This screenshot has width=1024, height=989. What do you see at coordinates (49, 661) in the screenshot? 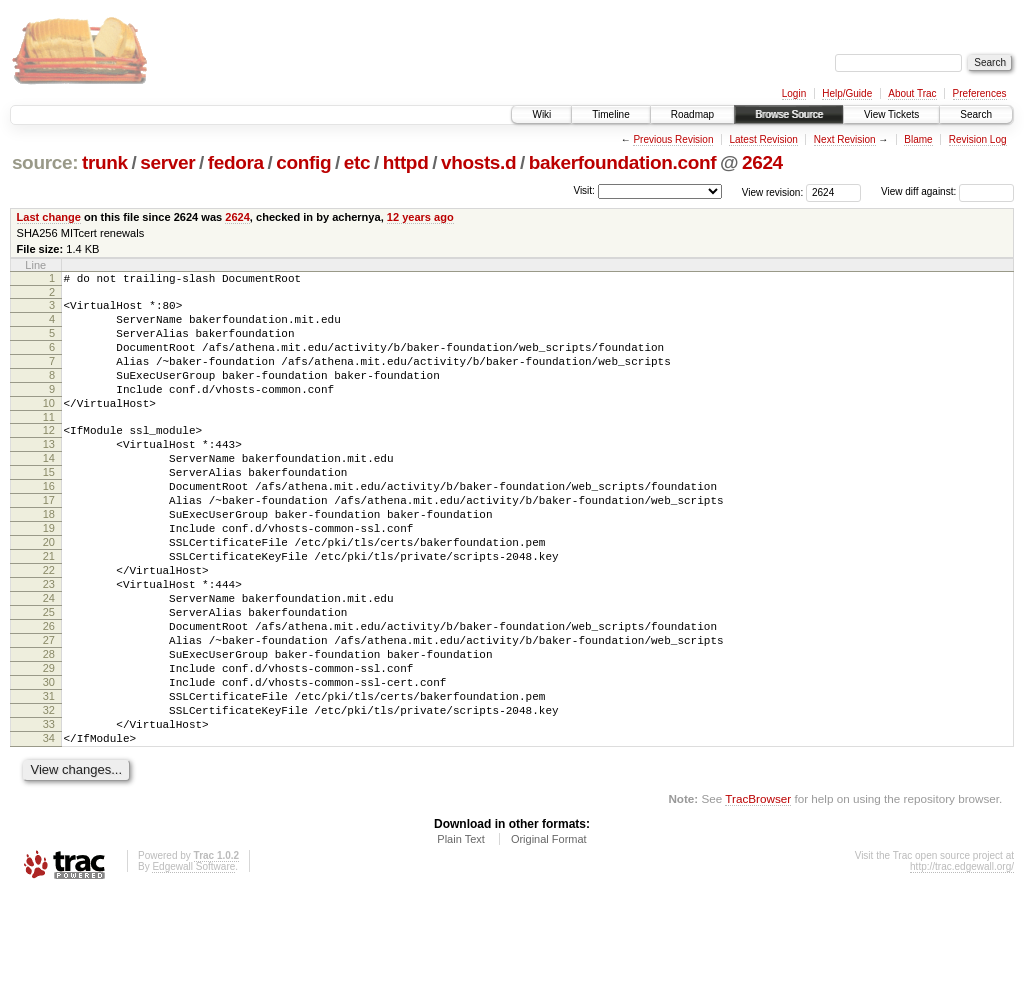
I see `24` at bounding box center [49, 661].